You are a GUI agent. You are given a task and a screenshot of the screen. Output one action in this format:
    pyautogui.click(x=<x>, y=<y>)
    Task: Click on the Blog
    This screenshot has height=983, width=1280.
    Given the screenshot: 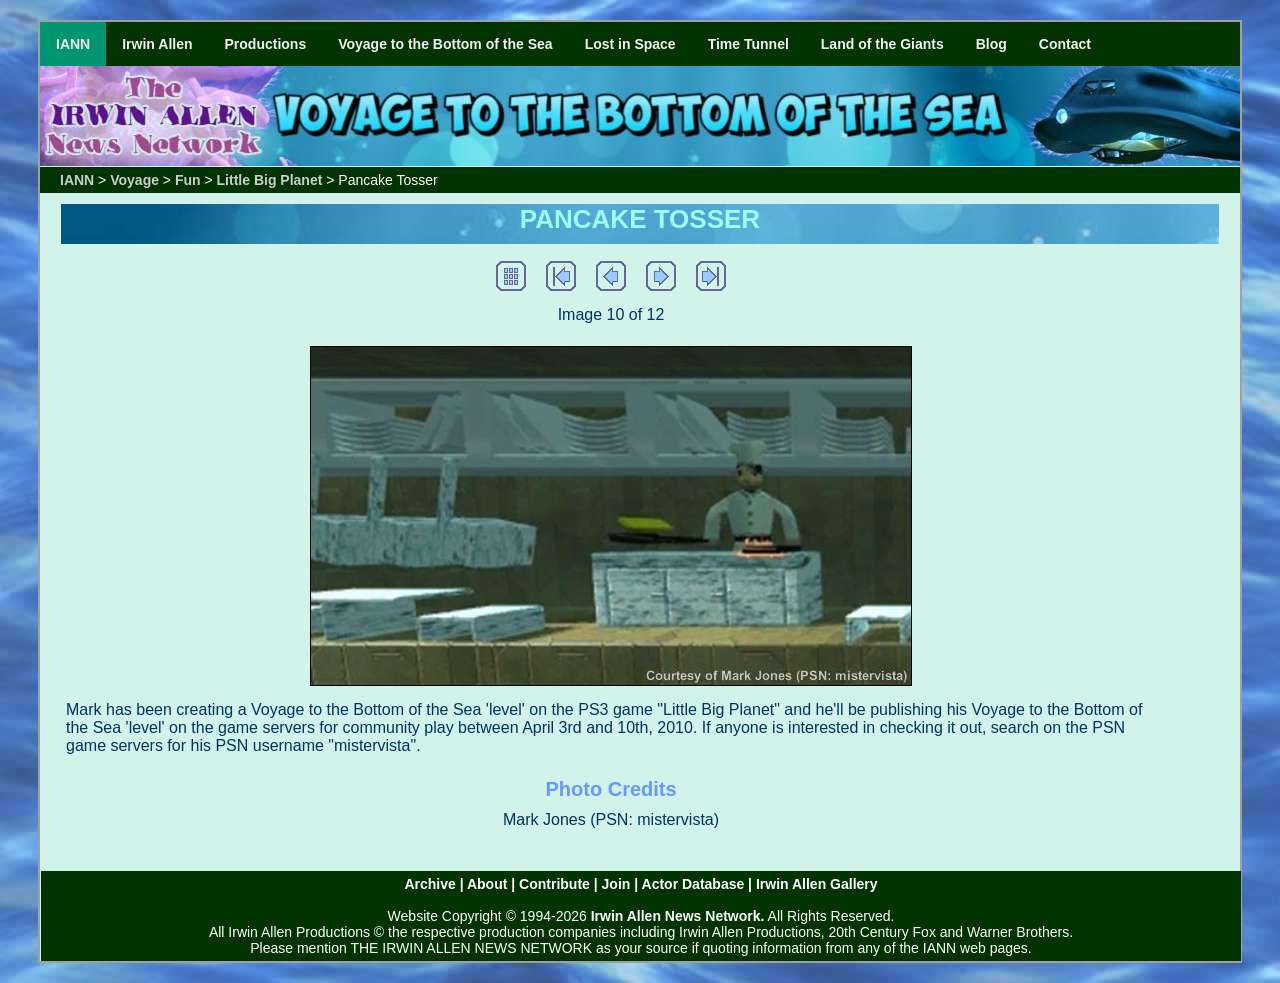 What is the action you would take?
    pyautogui.click(x=991, y=44)
    